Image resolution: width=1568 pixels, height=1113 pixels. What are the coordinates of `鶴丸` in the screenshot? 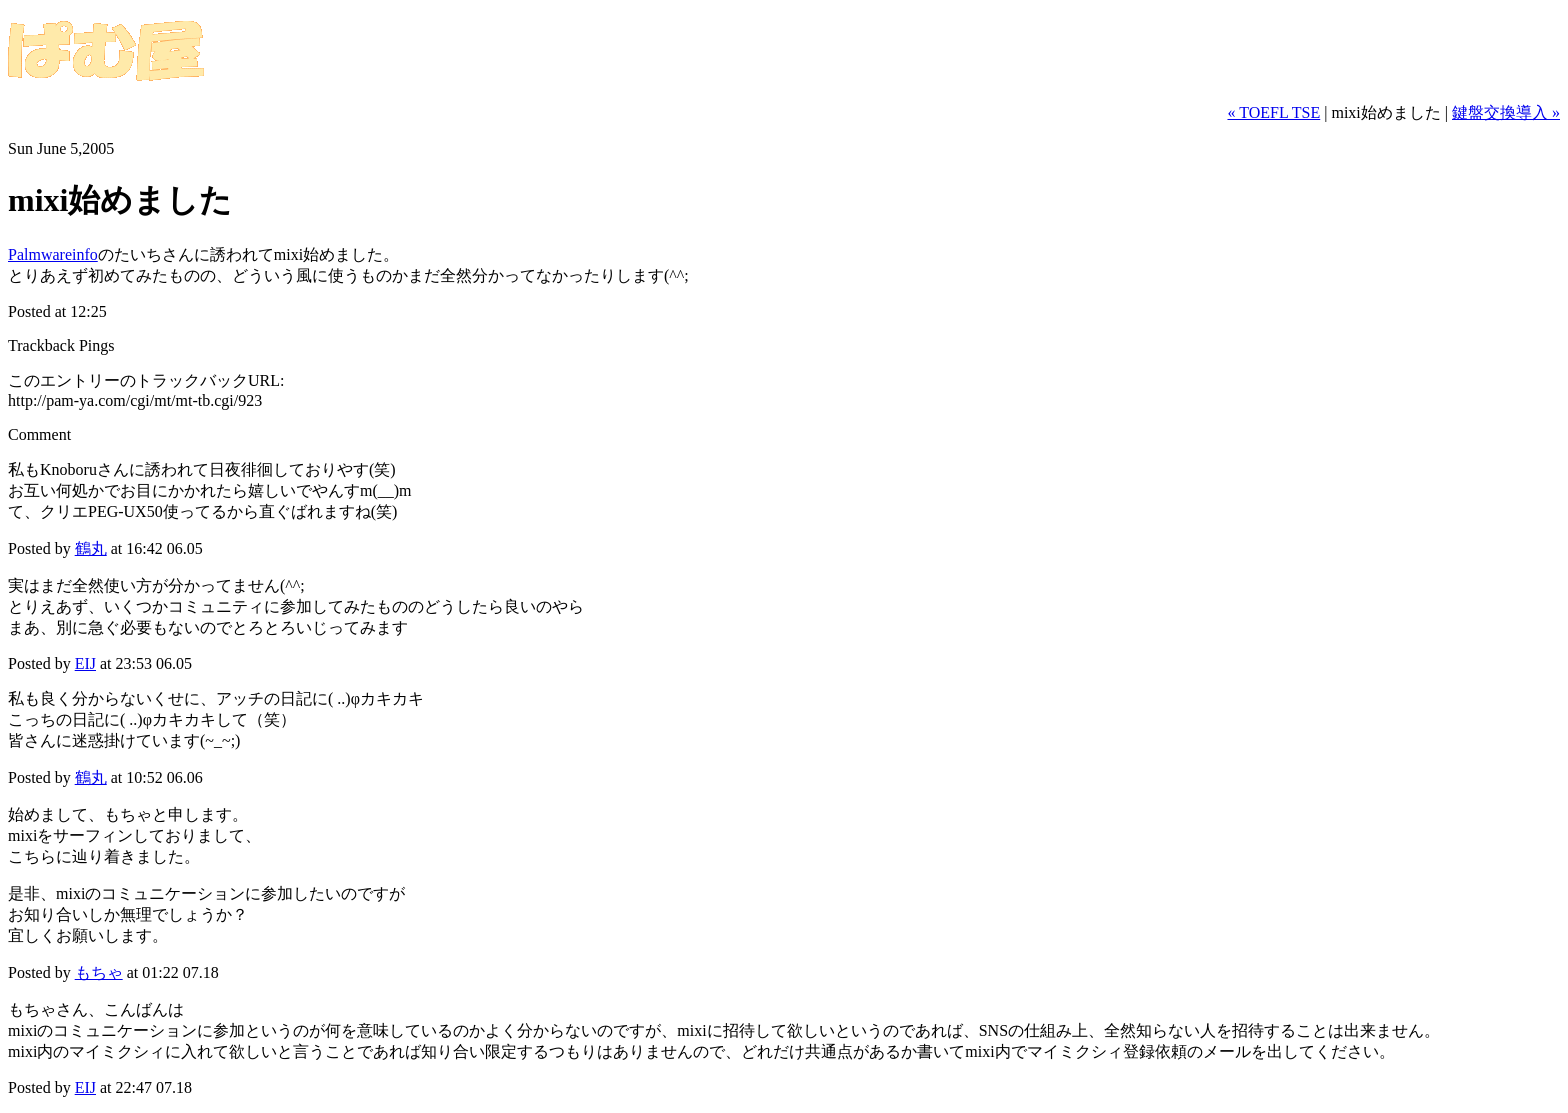 It's located at (91, 548).